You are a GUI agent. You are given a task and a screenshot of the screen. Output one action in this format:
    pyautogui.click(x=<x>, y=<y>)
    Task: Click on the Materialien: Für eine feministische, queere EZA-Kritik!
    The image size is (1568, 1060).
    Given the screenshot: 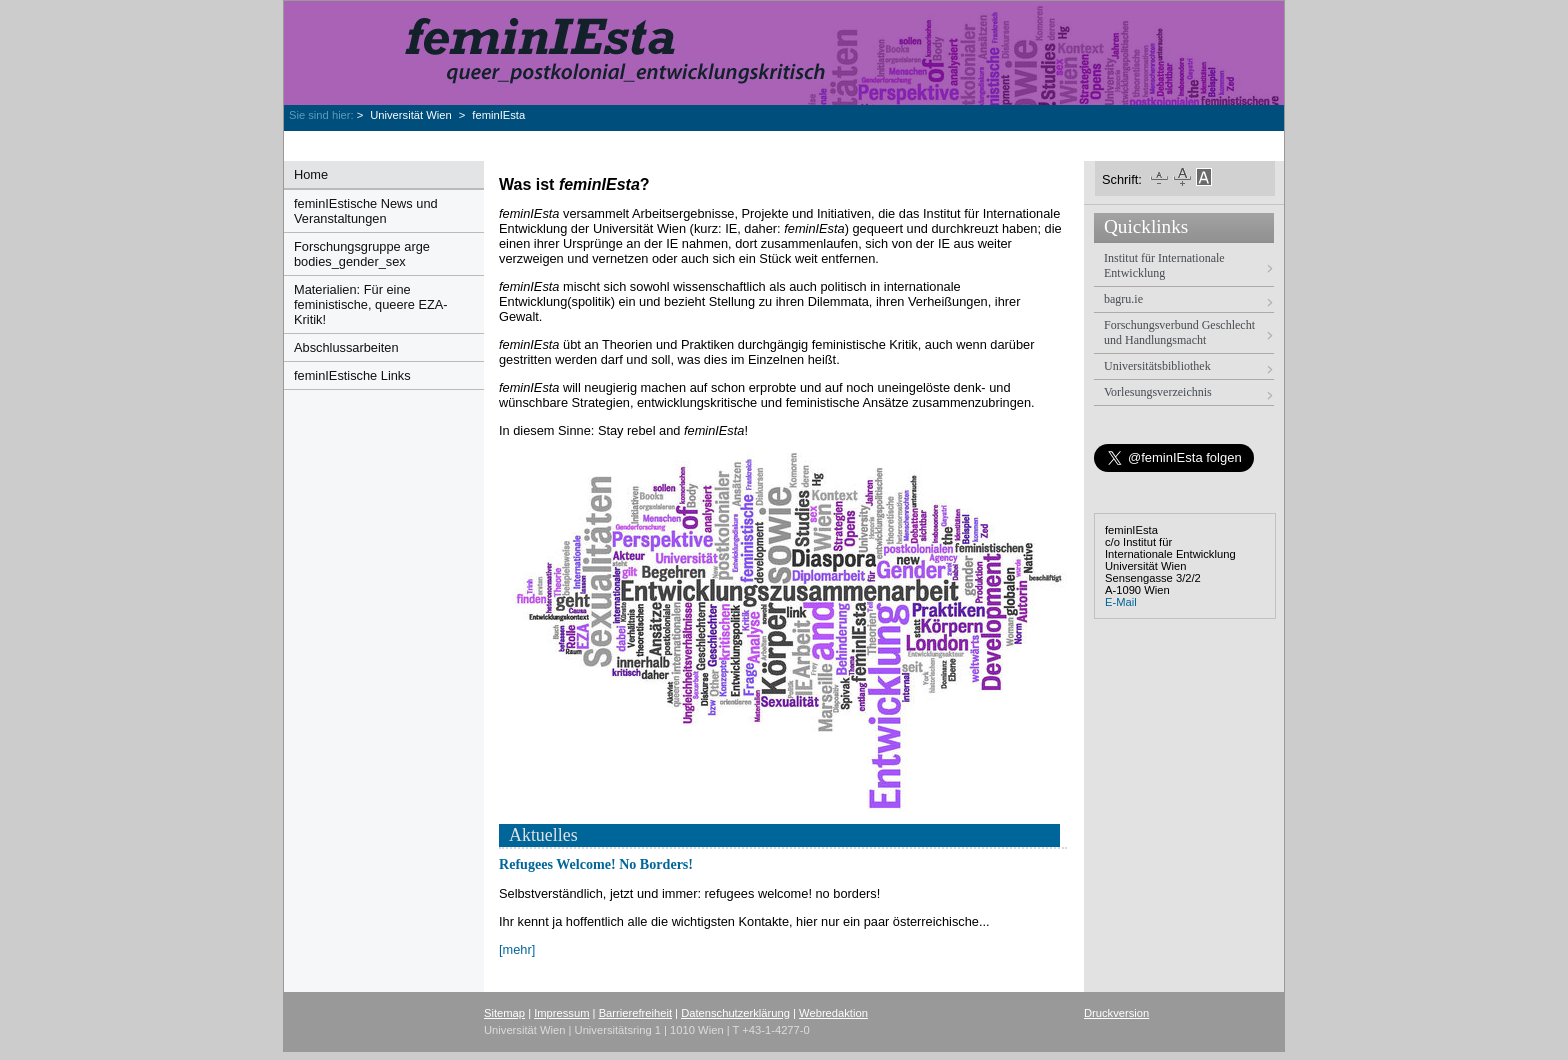 What is the action you would take?
    pyautogui.click(x=371, y=304)
    